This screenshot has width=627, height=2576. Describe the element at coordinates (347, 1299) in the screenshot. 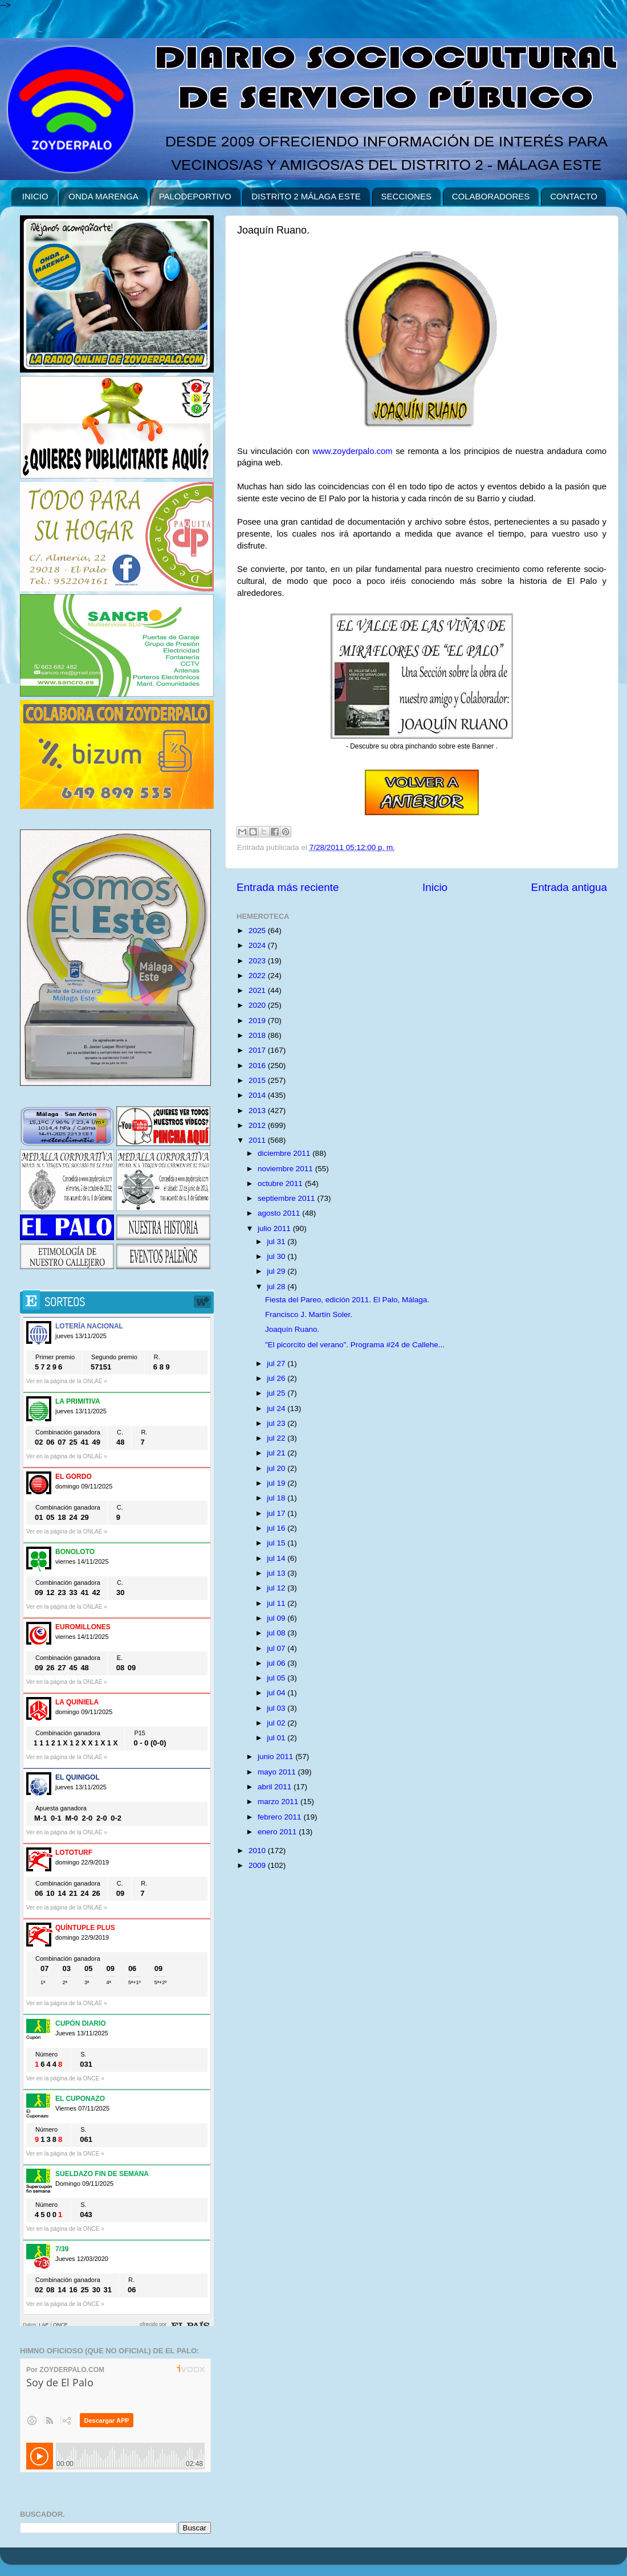

I see `Fiesta del Pareo, edición 2011. El Palo, Málaga.` at that location.